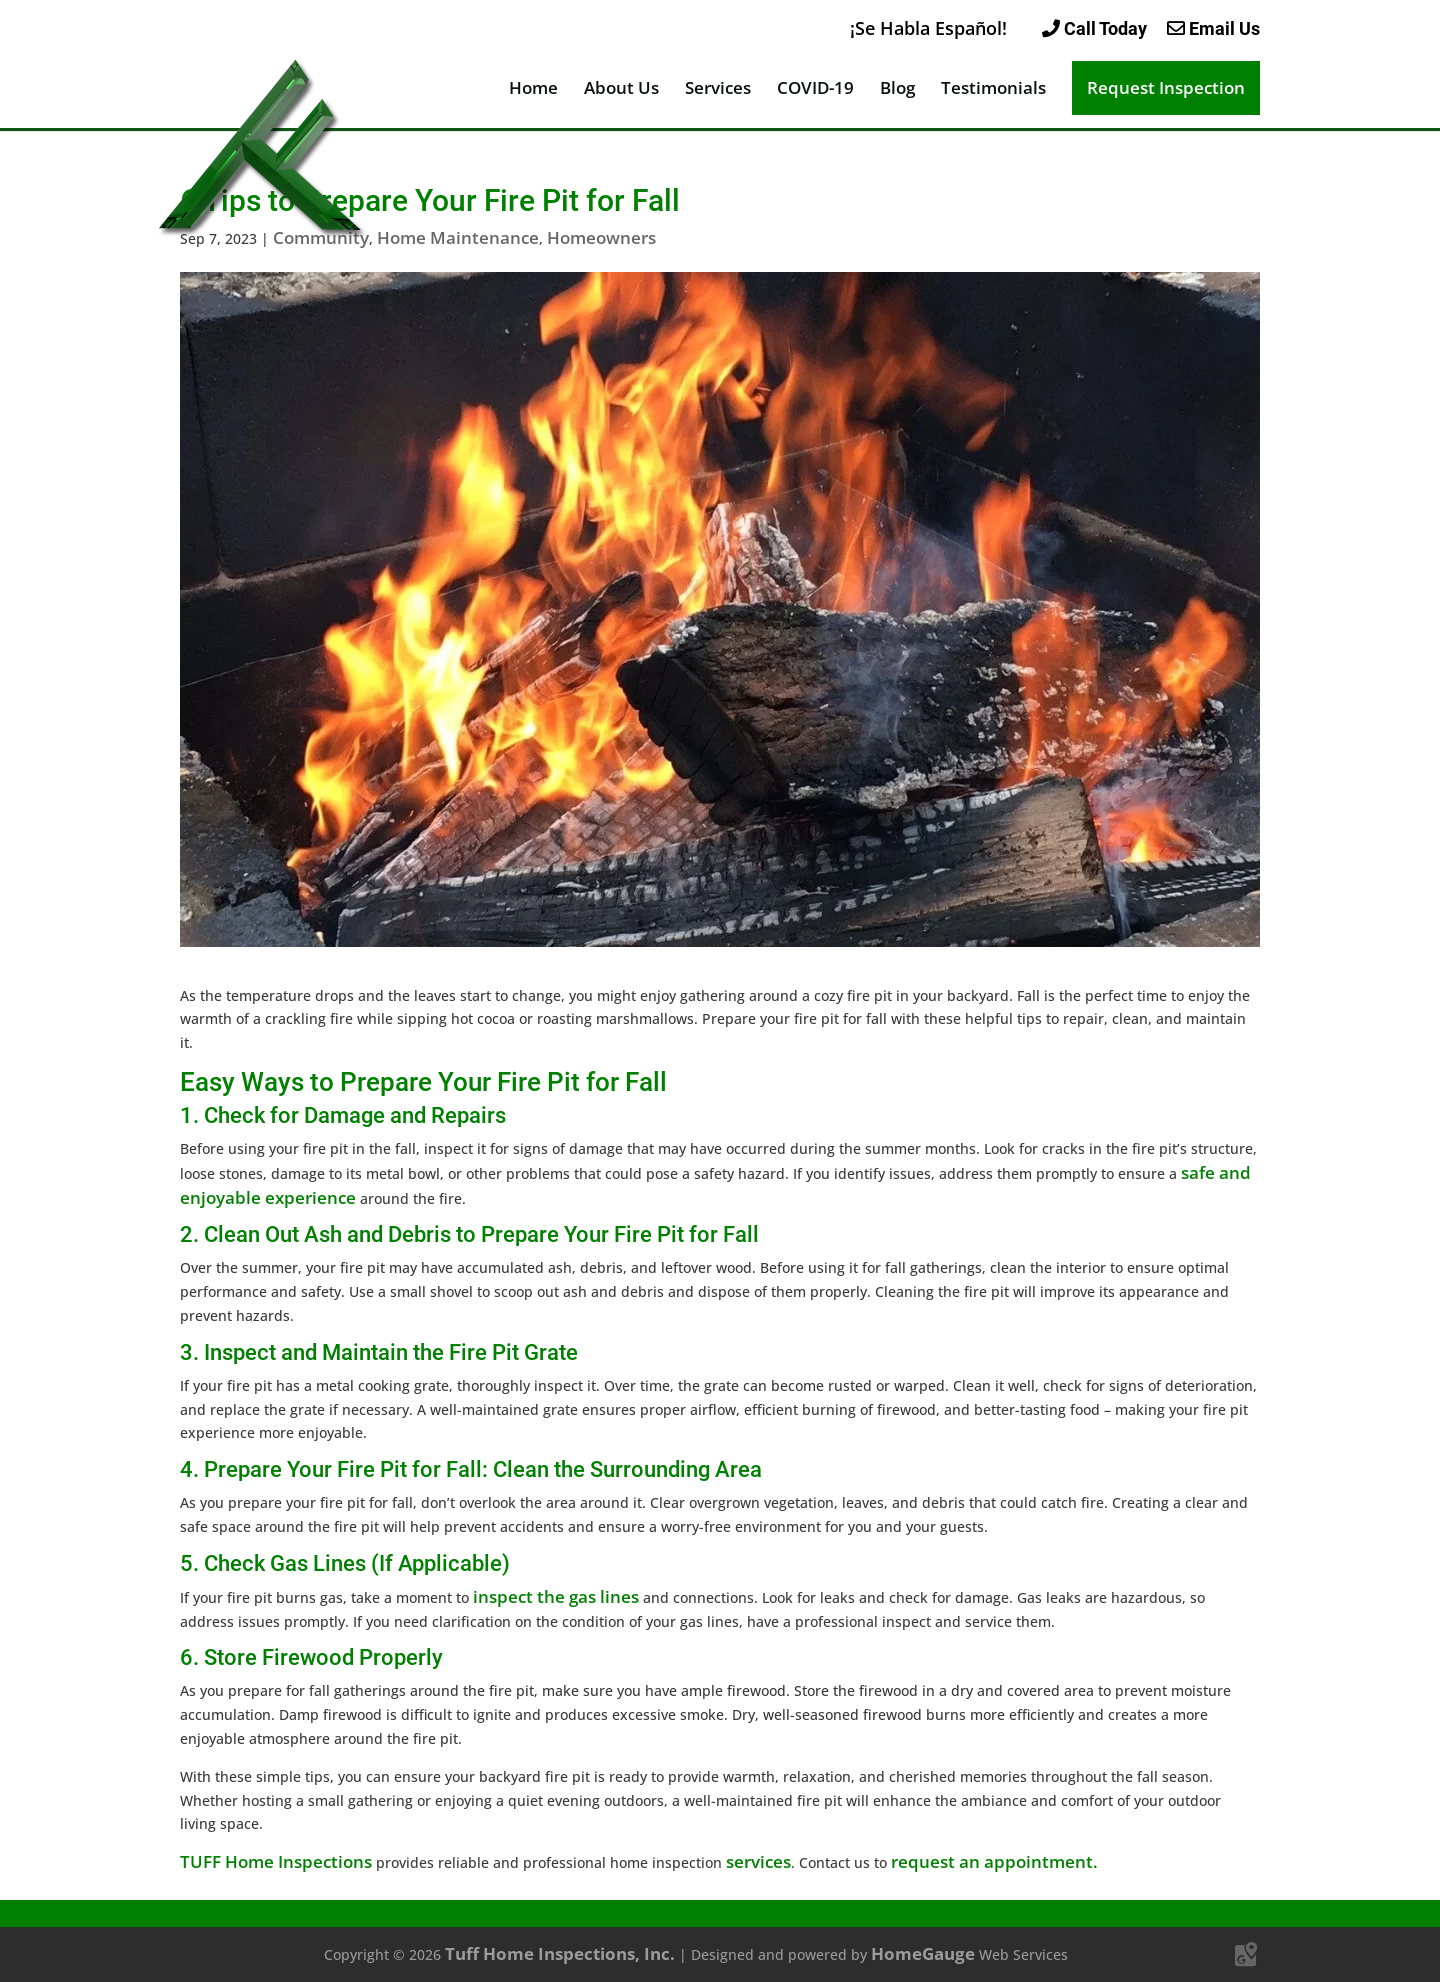 Image resolution: width=1440 pixels, height=1982 pixels. Describe the element at coordinates (718, 90) in the screenshot. I see `Services` at that location.